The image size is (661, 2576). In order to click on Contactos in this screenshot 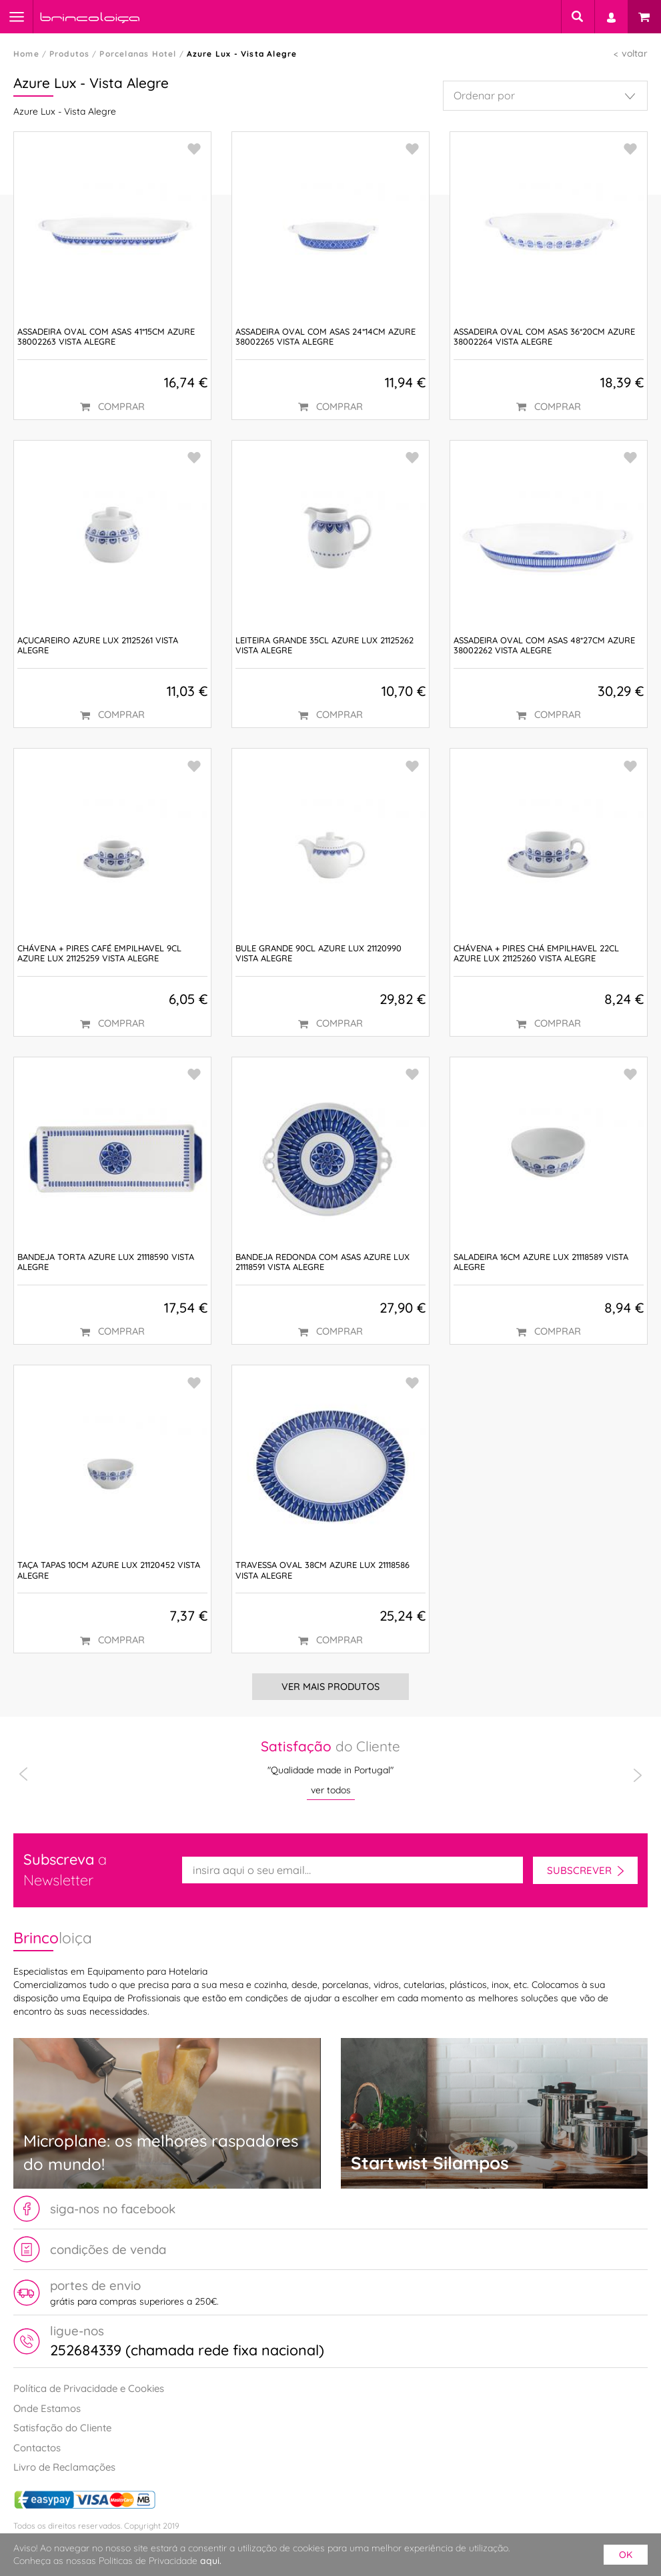, I will do `click(37, 2447)`.